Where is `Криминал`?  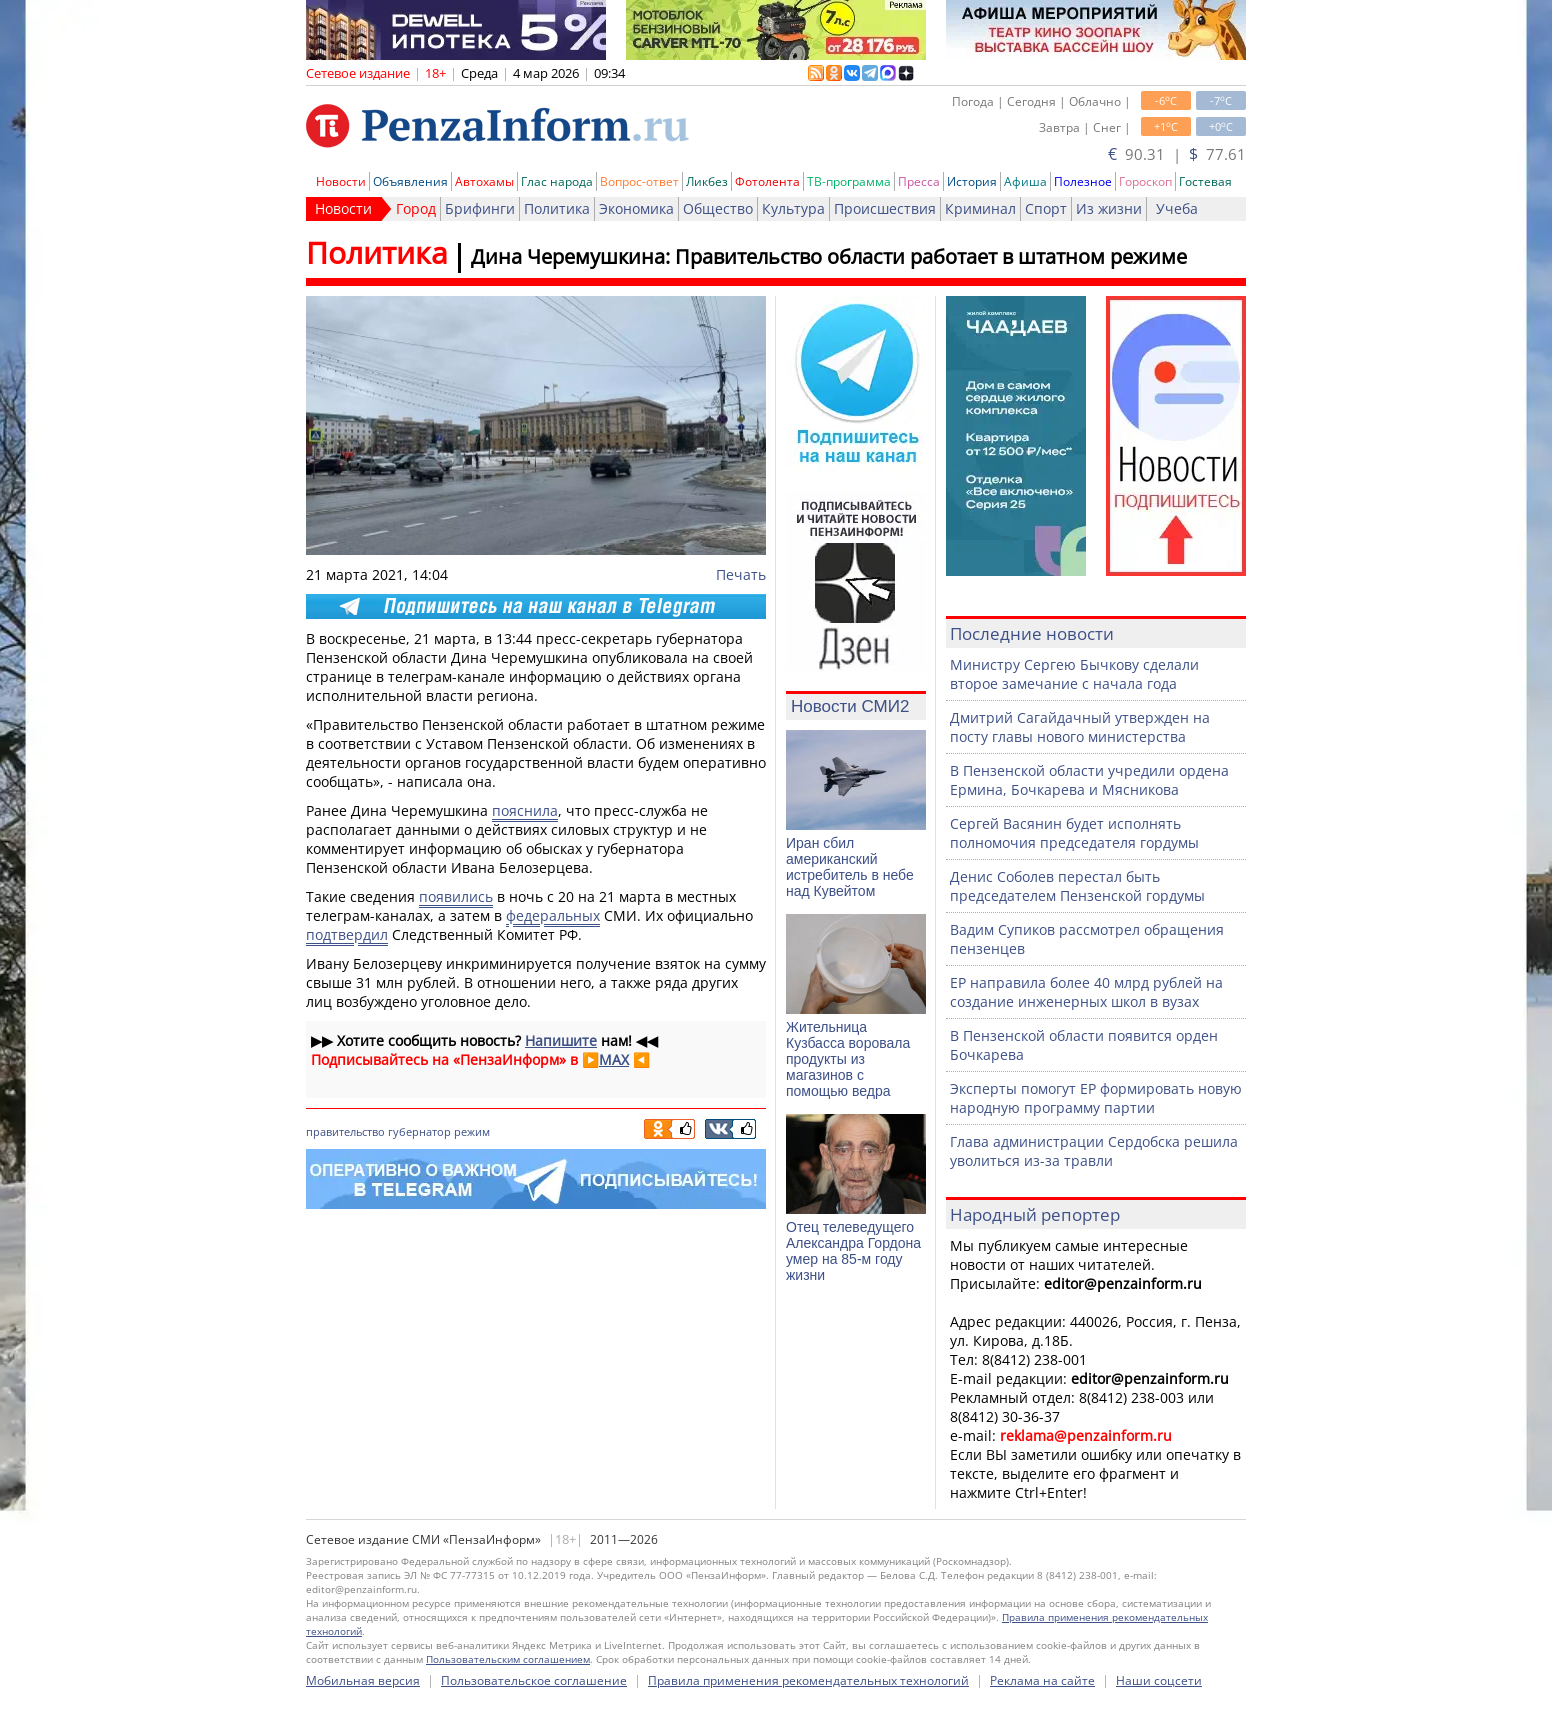
Криминал is located at coordinates (980, 208).